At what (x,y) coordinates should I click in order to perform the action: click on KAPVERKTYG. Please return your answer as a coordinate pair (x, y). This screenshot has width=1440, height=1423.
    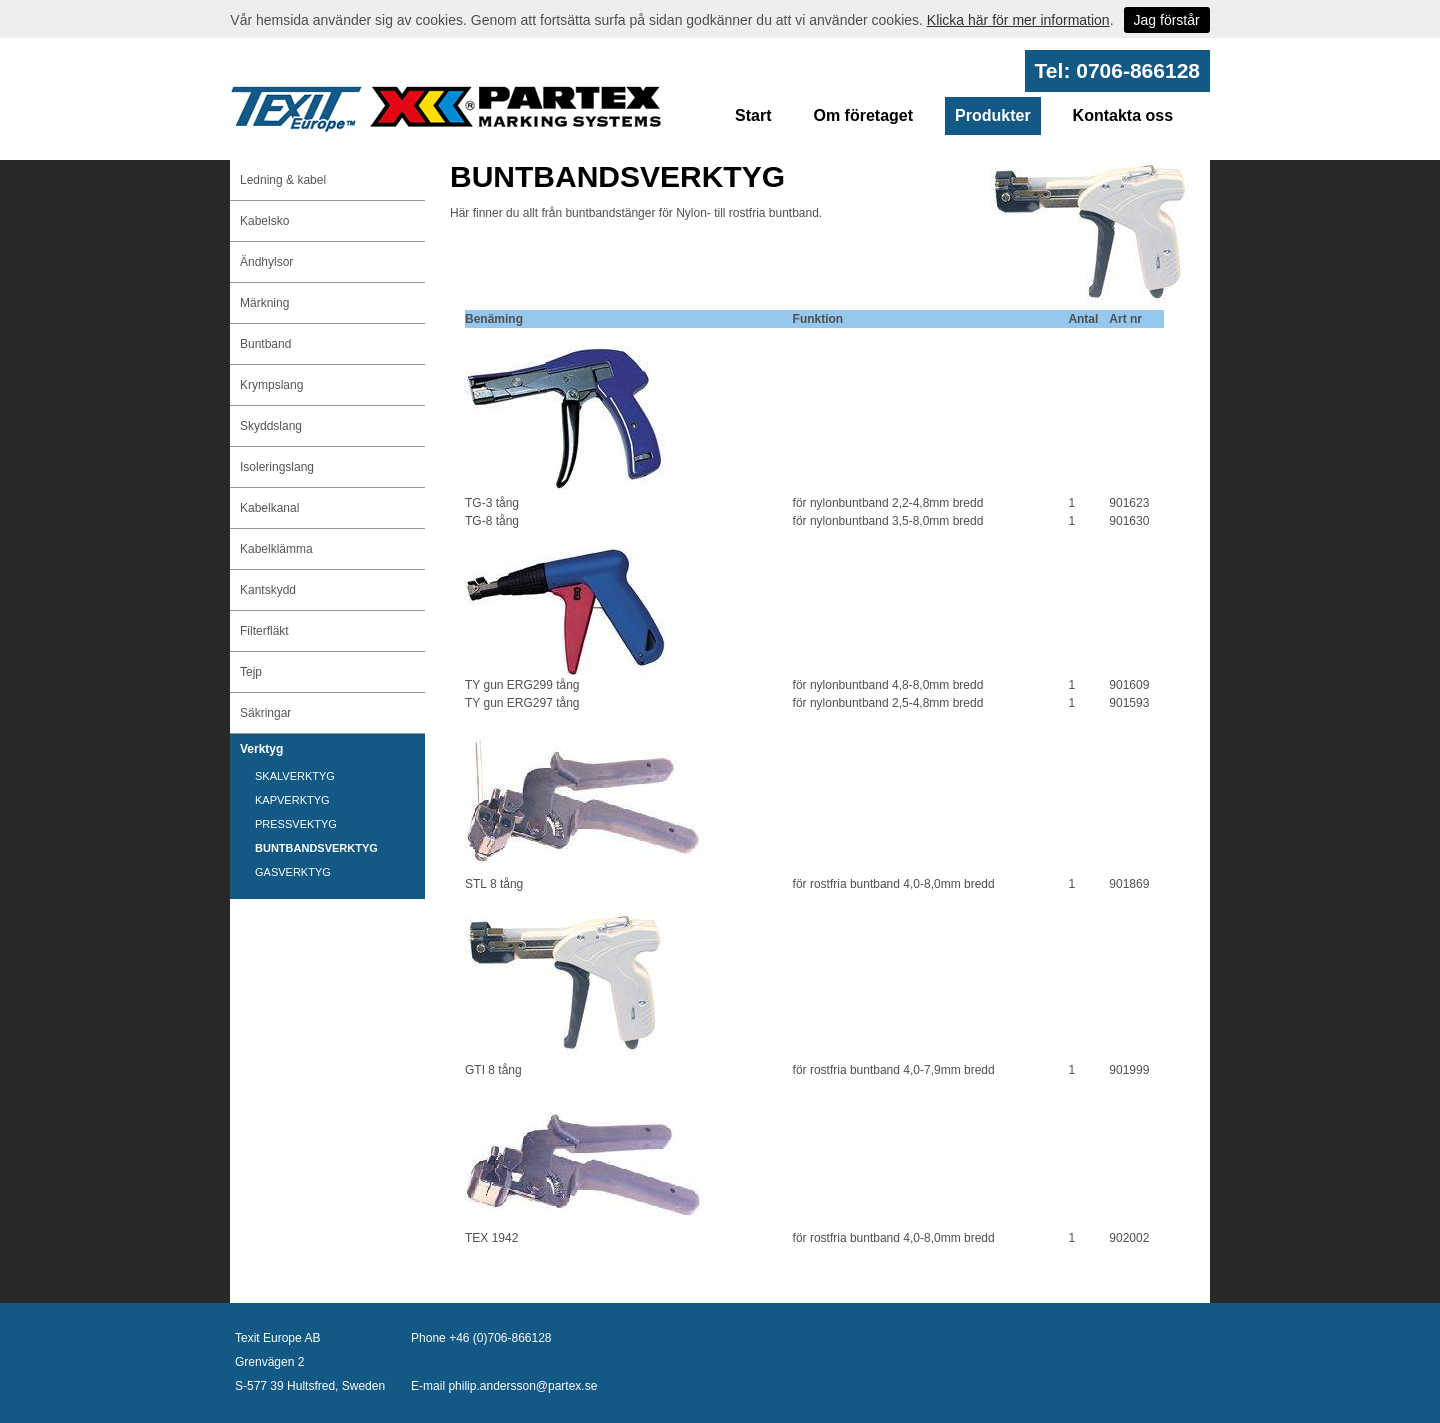
    Looking at the image, I should click on (292, 800).